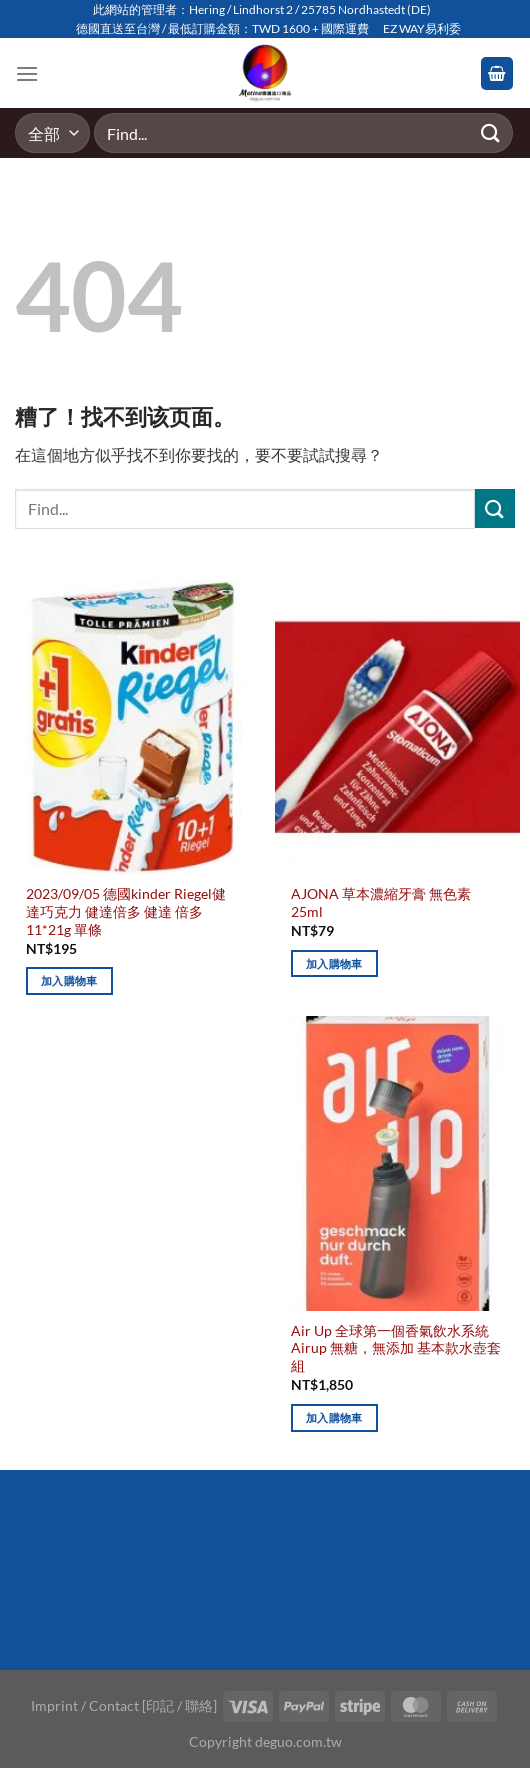 This screenshot has width=530, height=1768. What do you see at coordinates (334, 963) in the screenshot?
I see `加入購物車 [加入購物車：「AJONA 草本濃縮牙膏 無色素 25ml」]` at bounding box center [334, 963].